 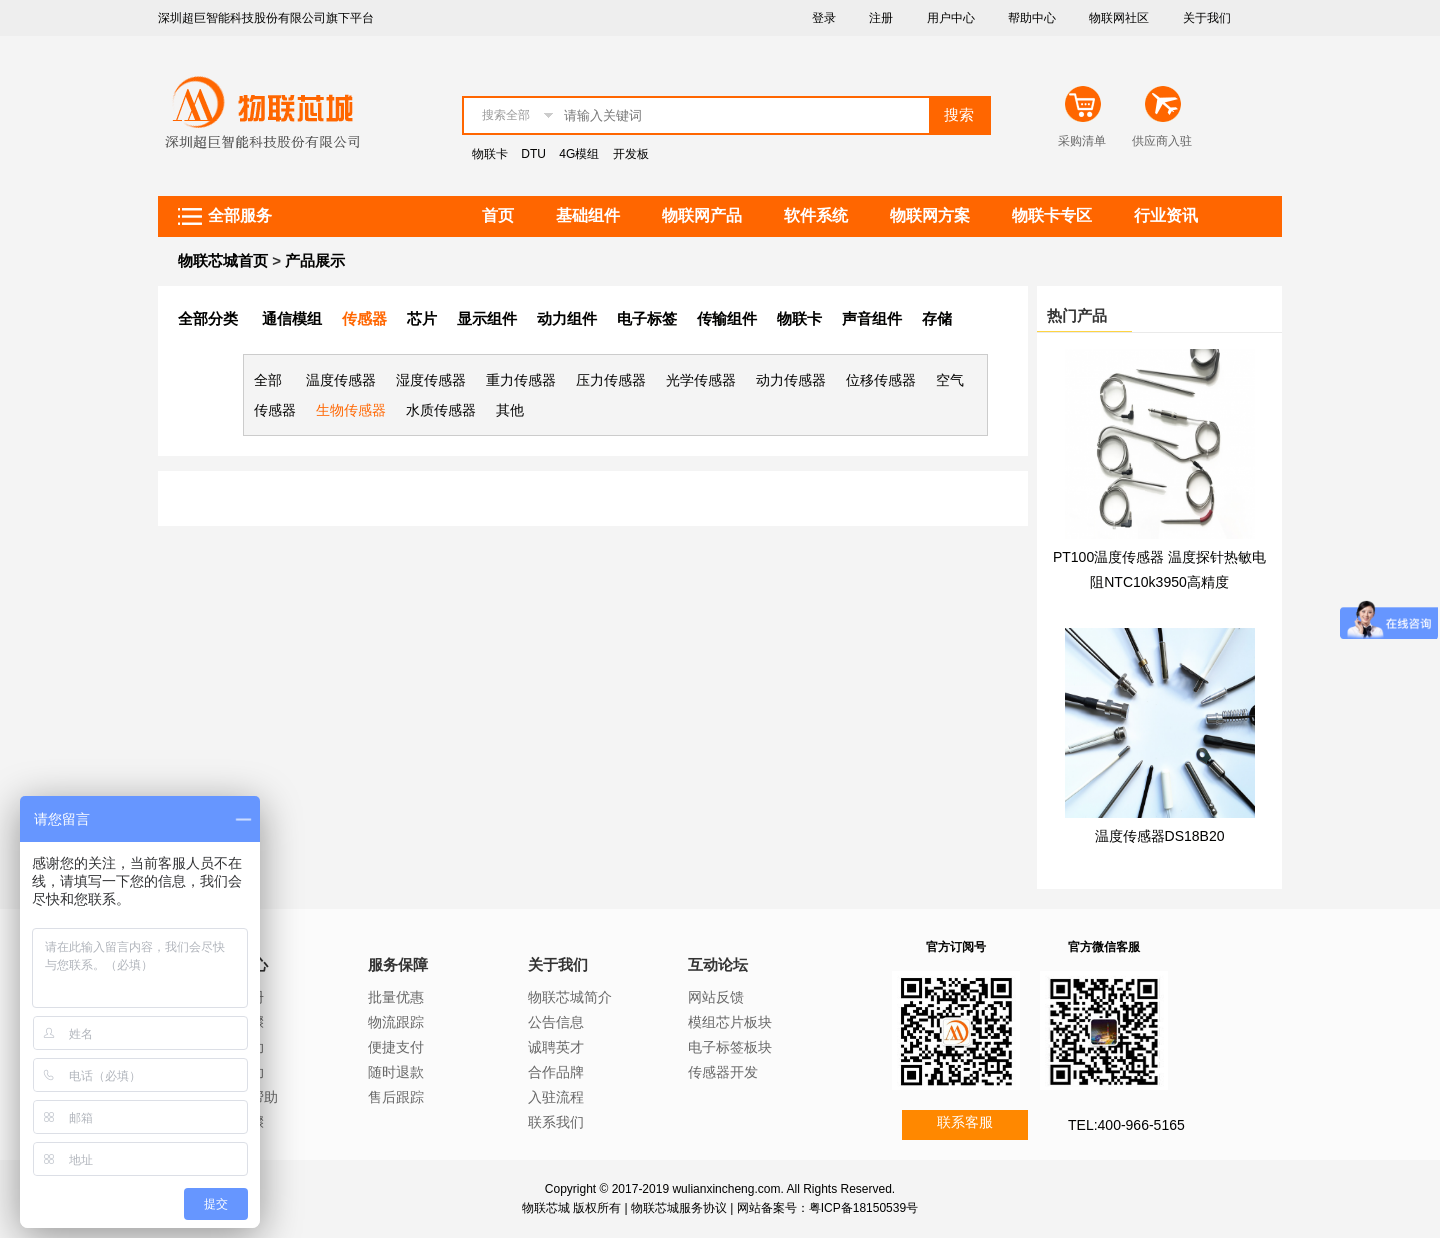 What do you see at coordinates (567, 318) in the screenshot?
I see `动力组件` at bounding box center [567, 318].